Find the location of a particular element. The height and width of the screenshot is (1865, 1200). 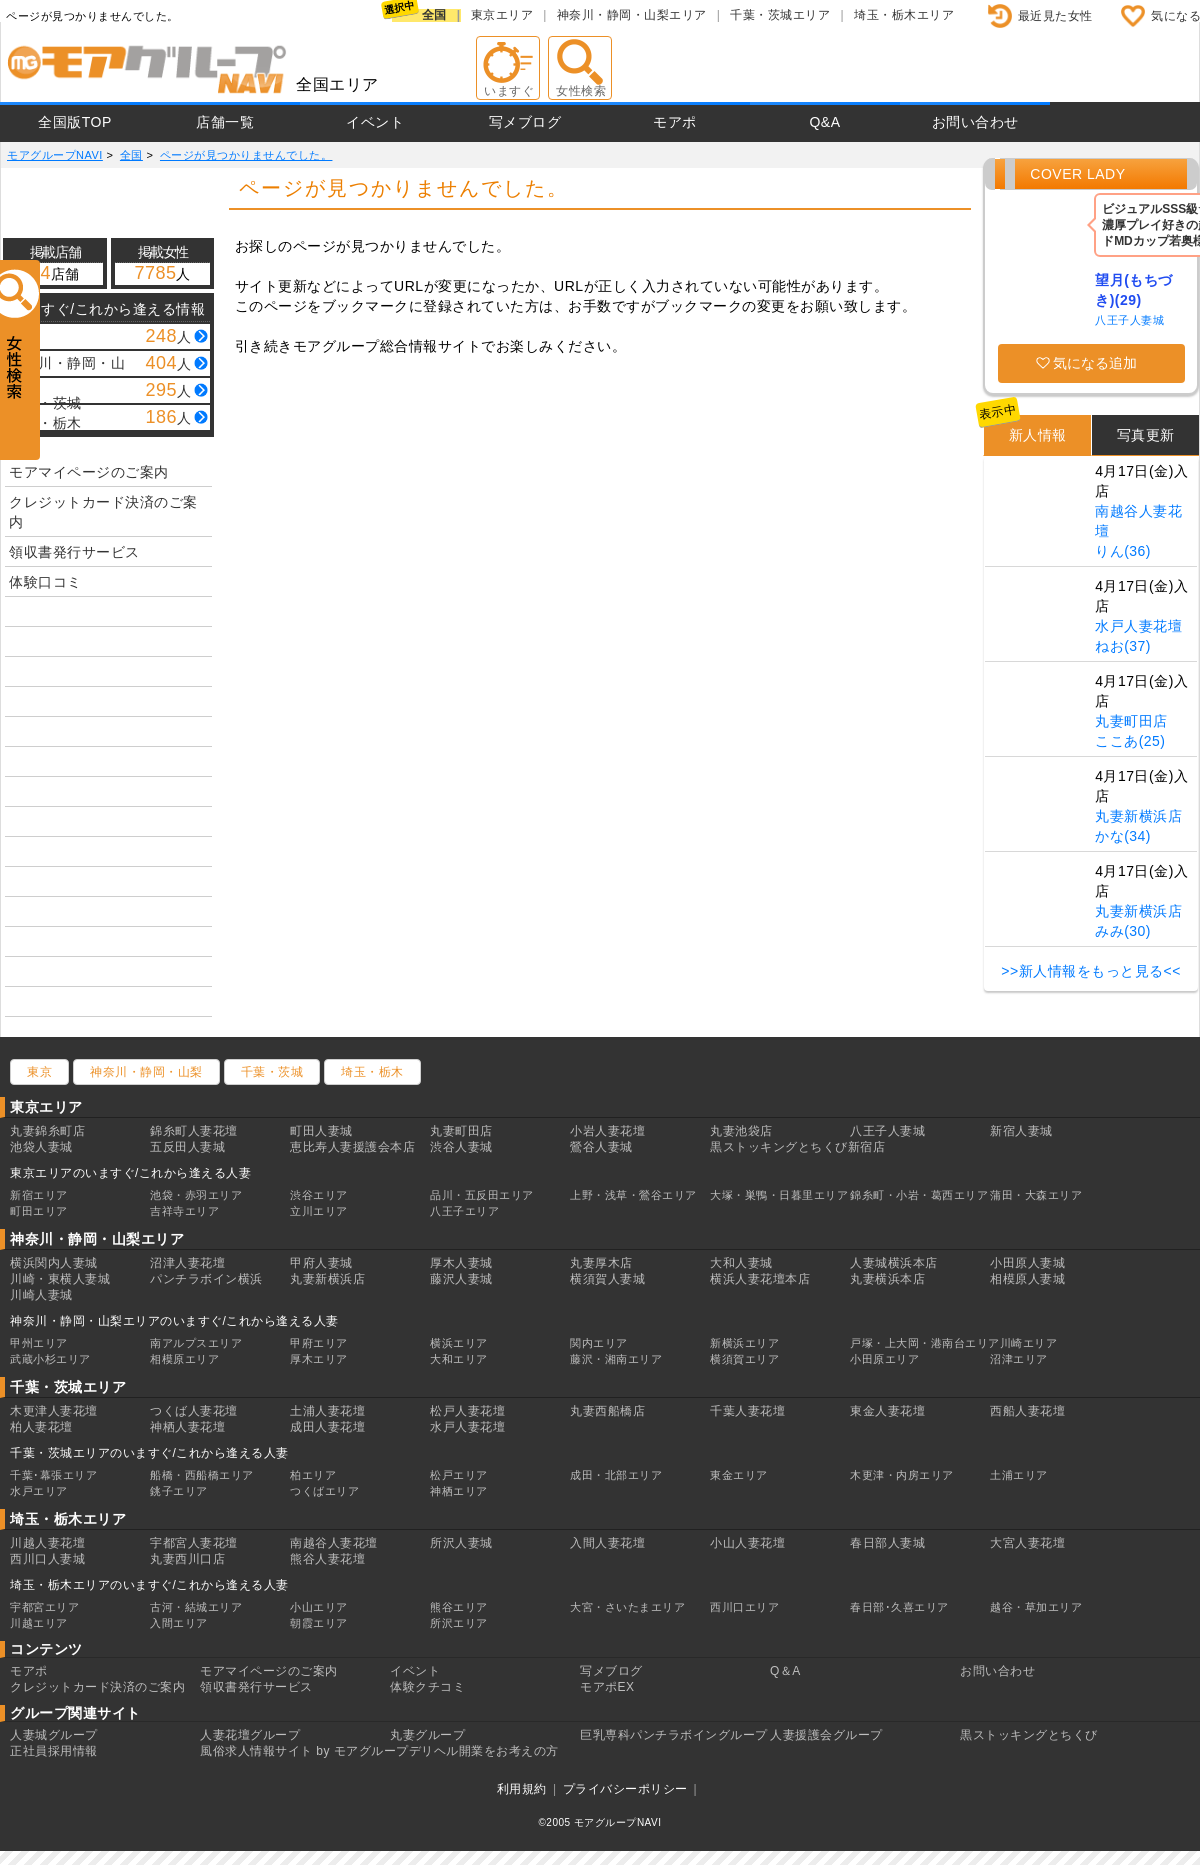

丸妻錦糸町店 is located at coordinates (47, 1131).